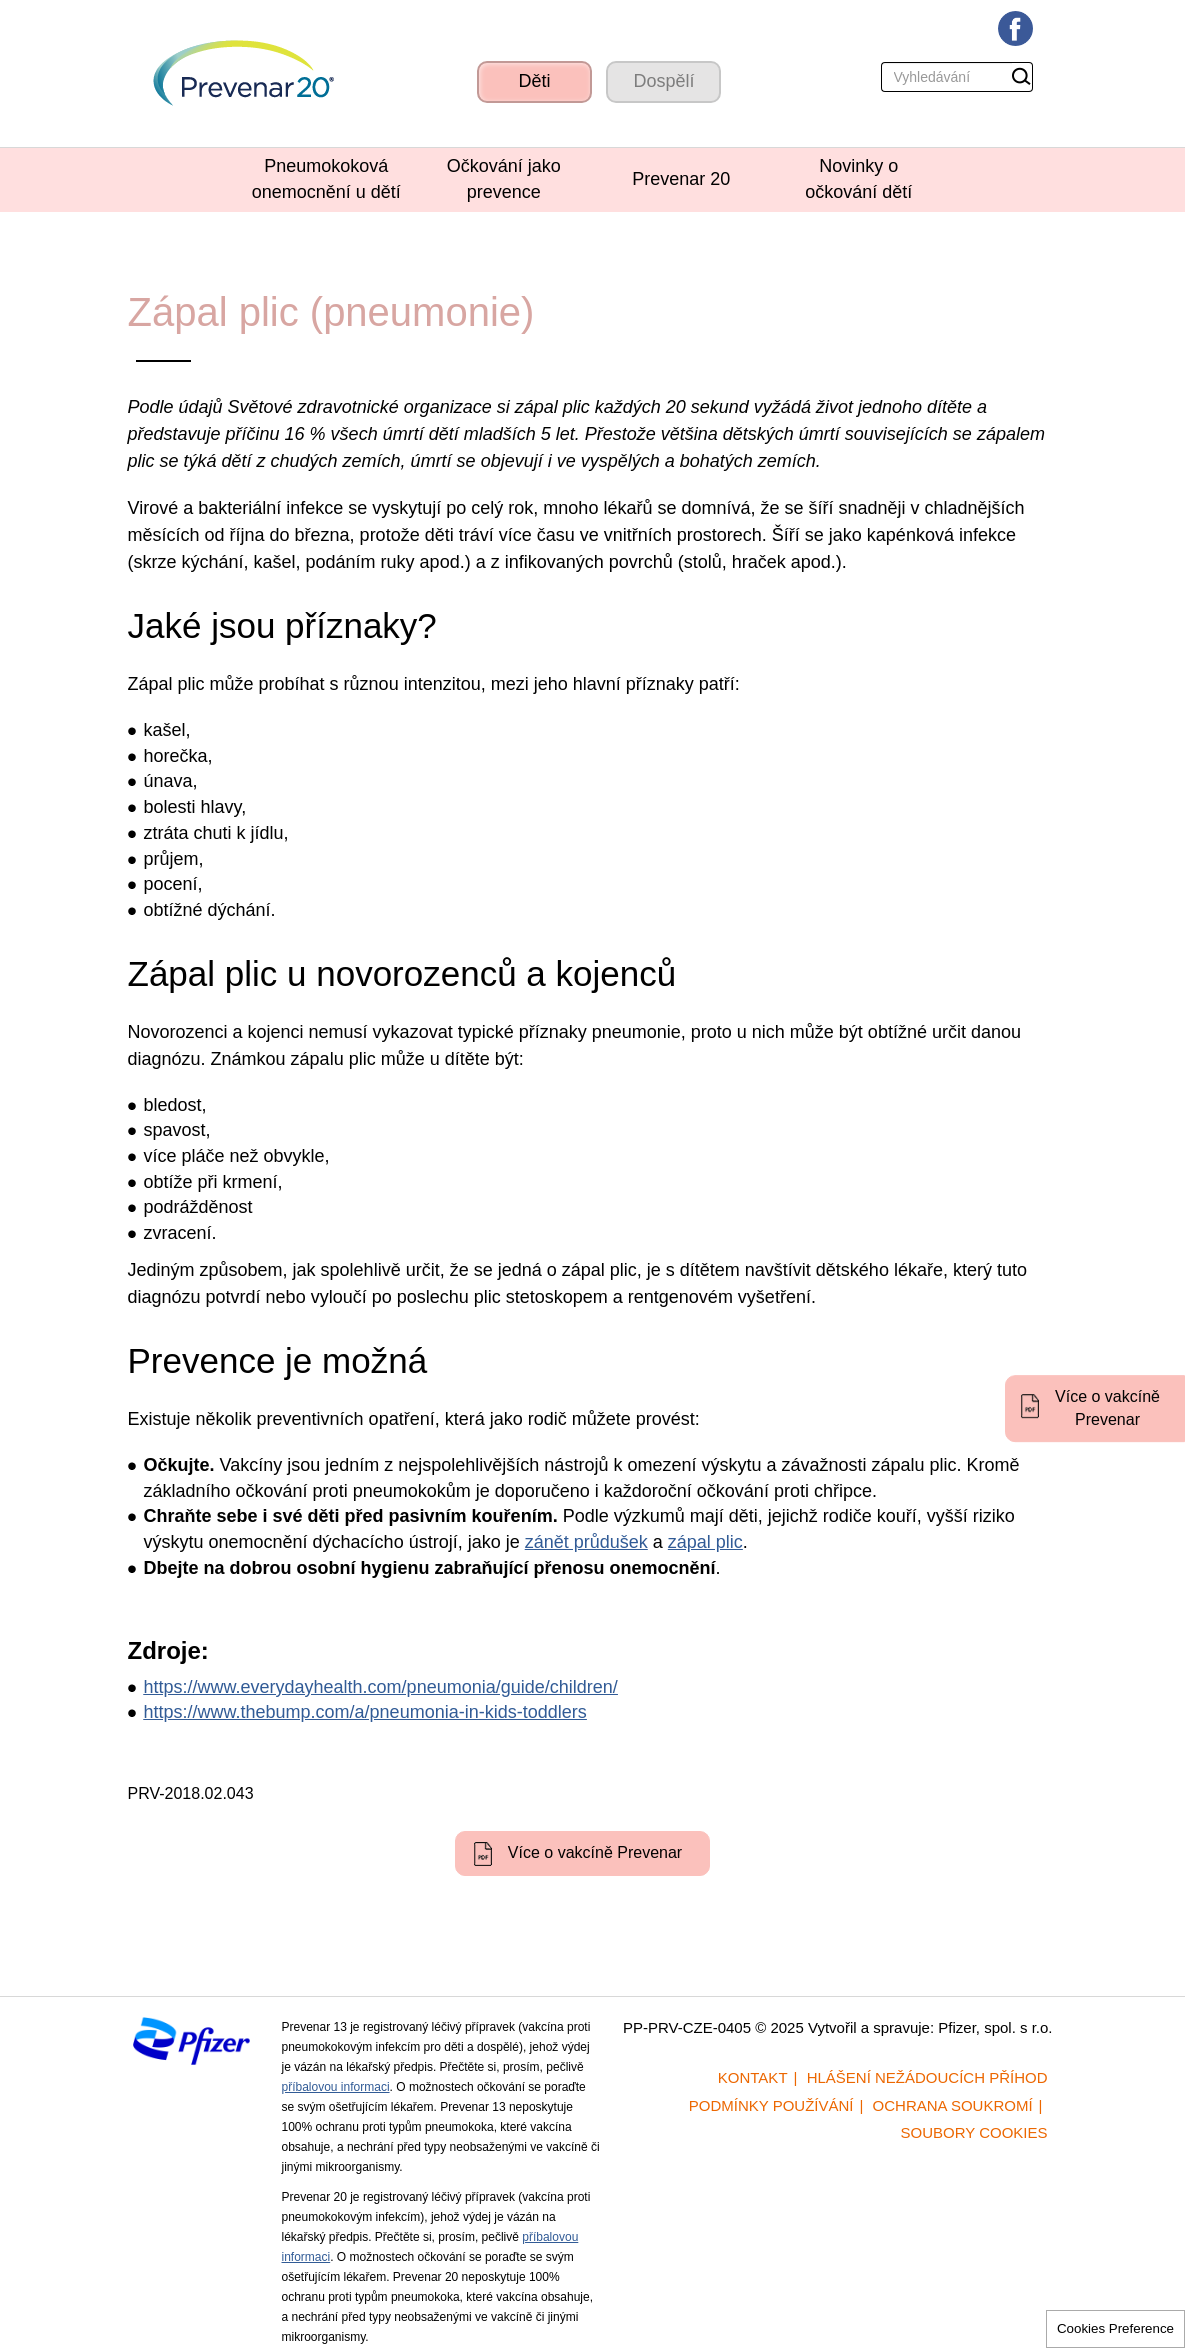 This screenshot has height=2348, width=1185. I want to click on Více o vakcíně Prevenar, so click(1107, 1408).